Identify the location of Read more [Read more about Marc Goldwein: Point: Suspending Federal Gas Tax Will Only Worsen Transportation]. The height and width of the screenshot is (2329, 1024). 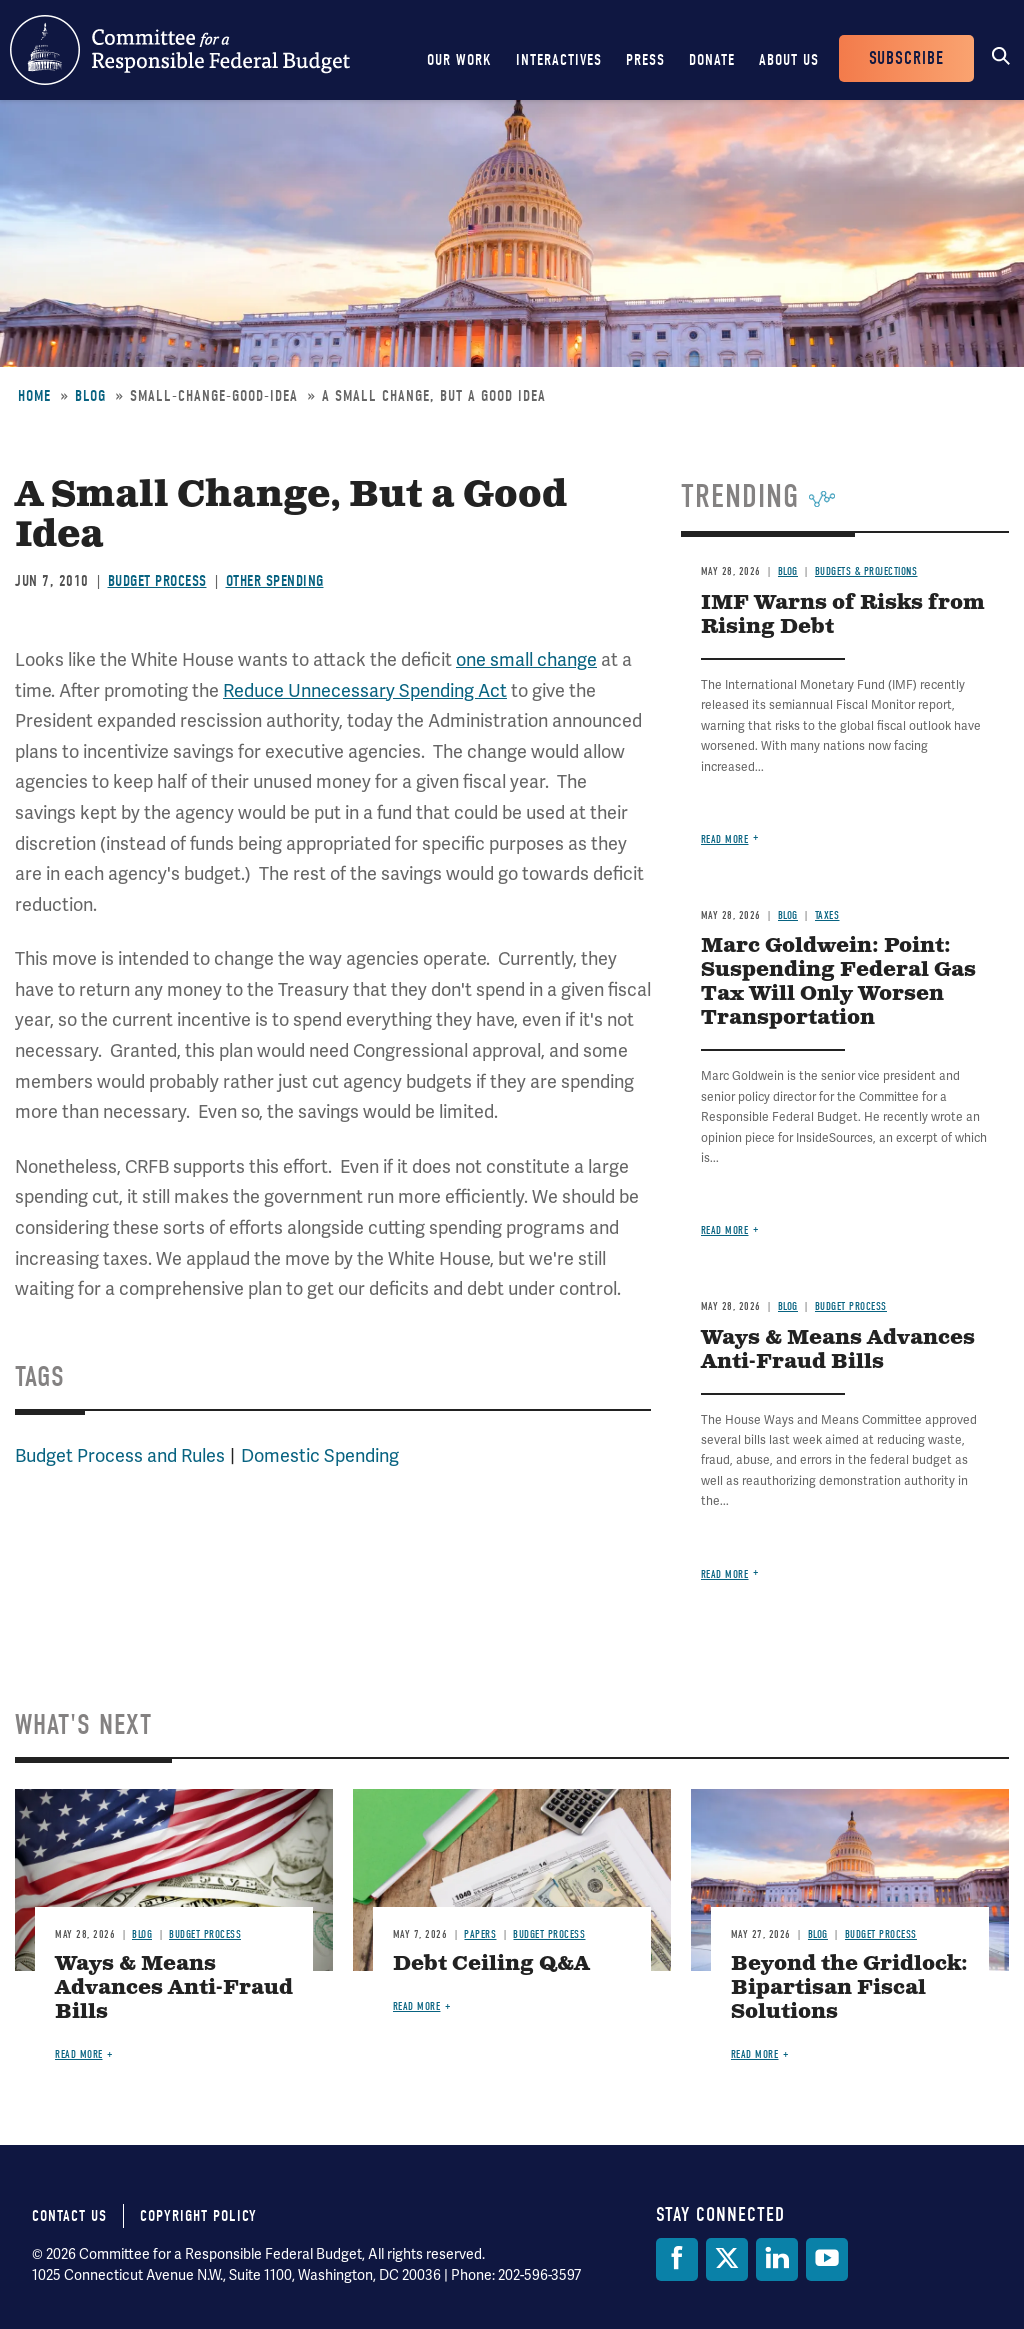
(725, 1230).